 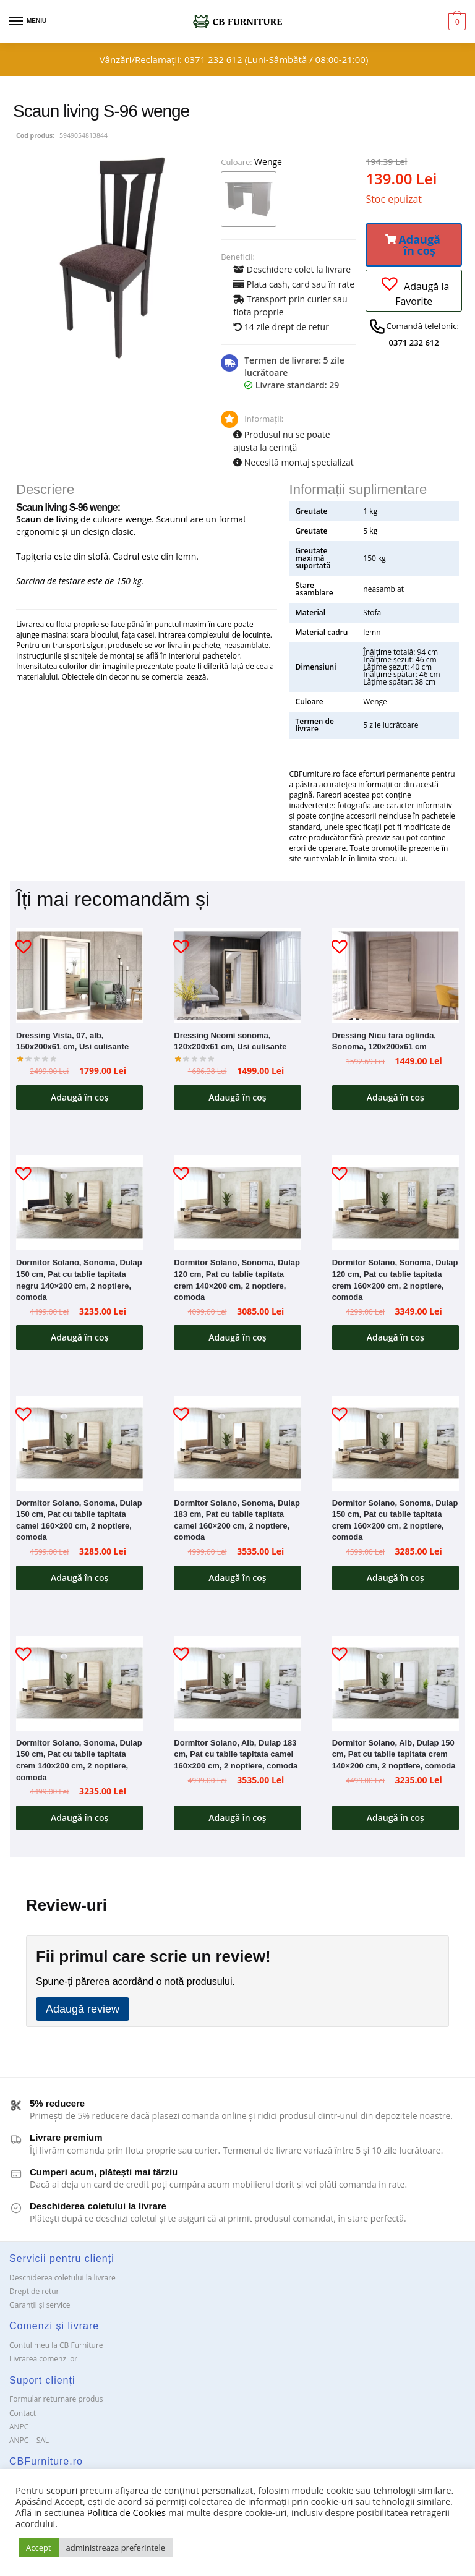 I want to click on Dressing Vista, 07, alb, 150x200x61 cm, Usi culisante, so click(x=72, y=1041).